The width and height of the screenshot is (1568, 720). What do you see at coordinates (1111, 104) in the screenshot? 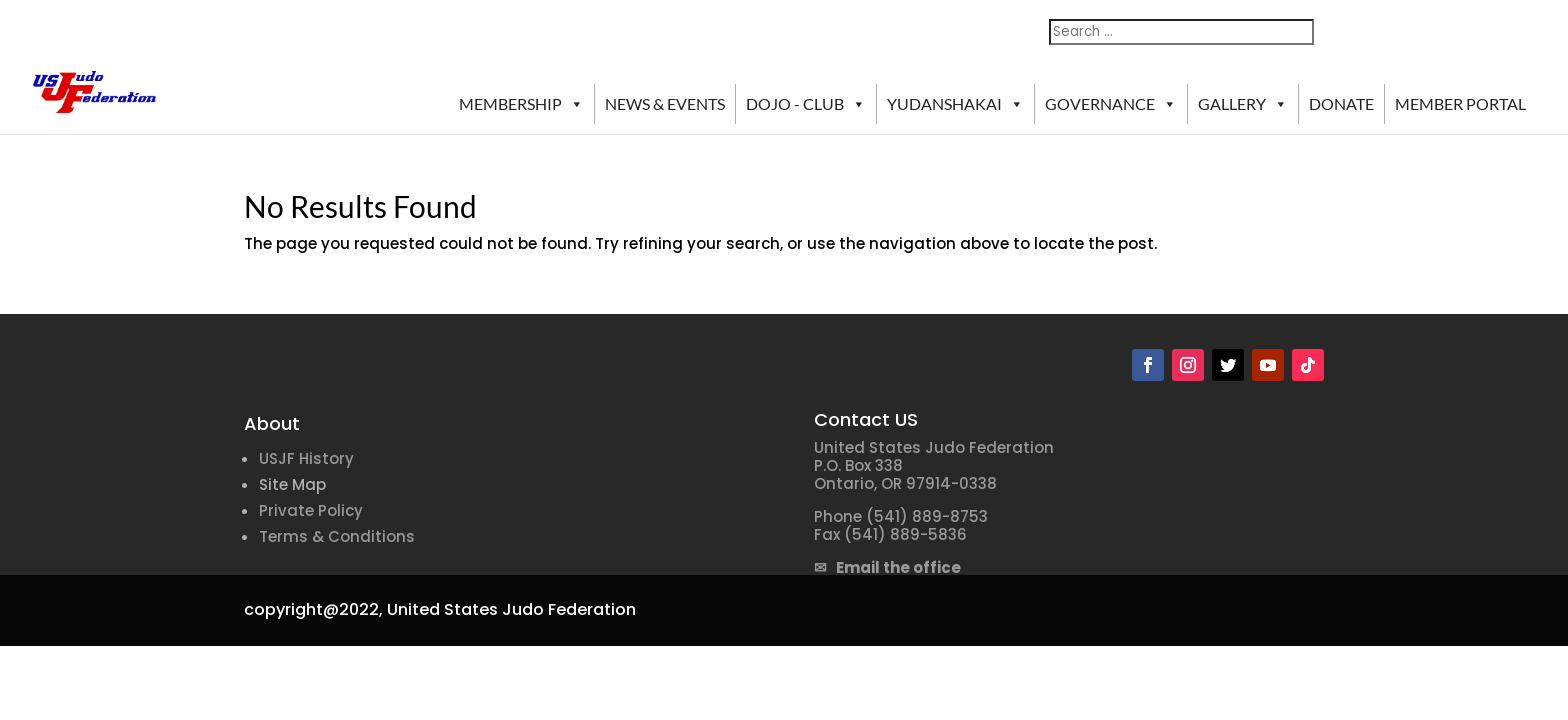
I see `GOVERNANCE` at bounding box center [1111, 104].